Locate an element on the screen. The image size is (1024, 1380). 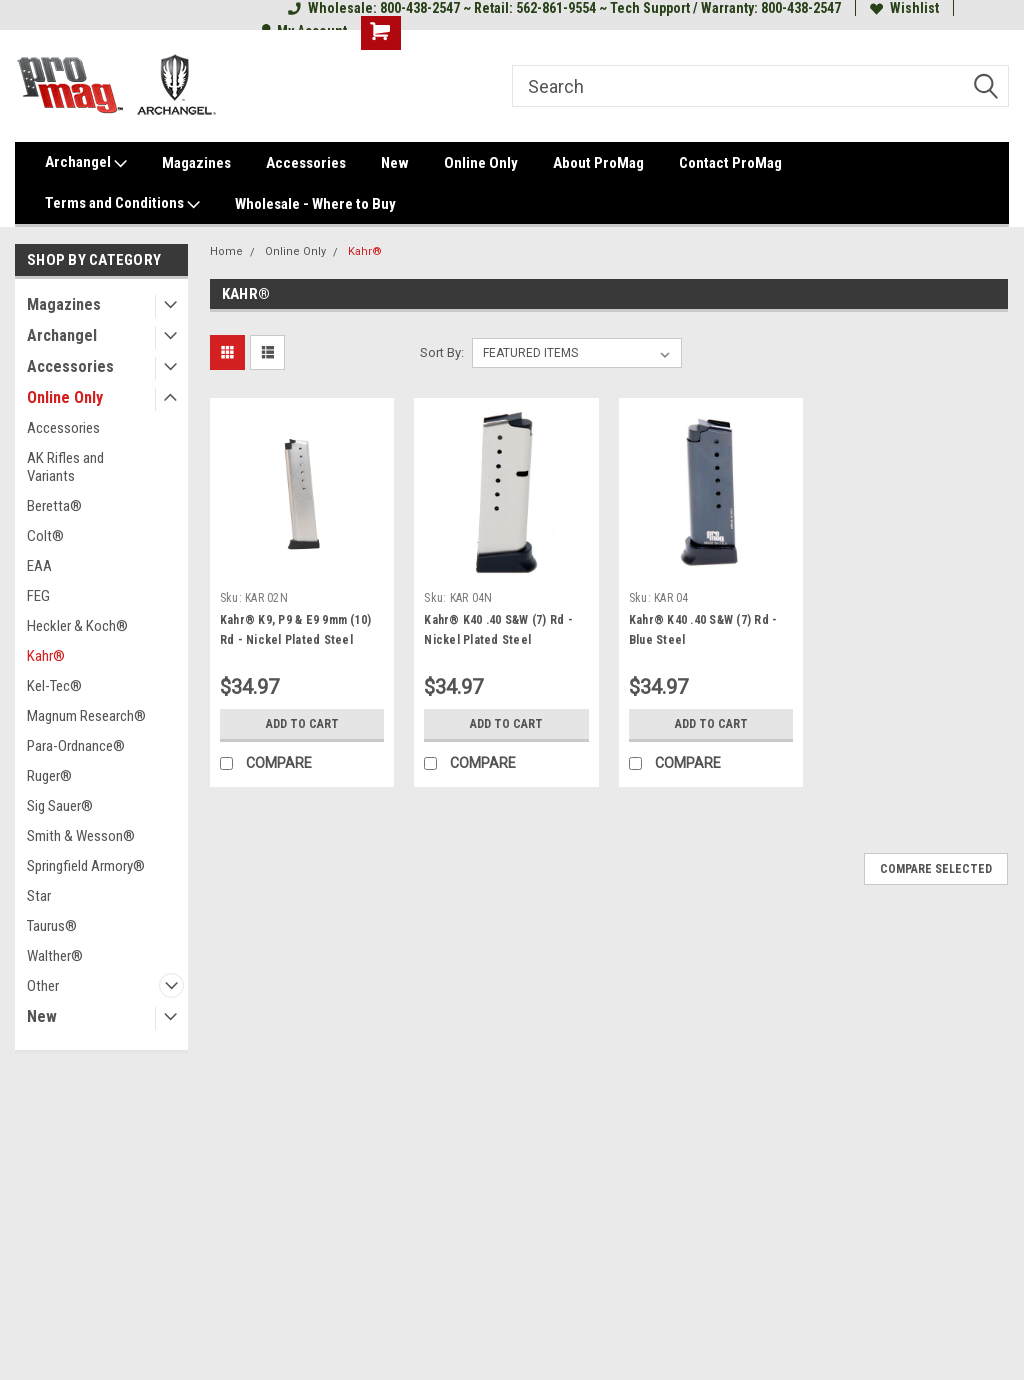
Sort By: is located at coordinates (442, 352).